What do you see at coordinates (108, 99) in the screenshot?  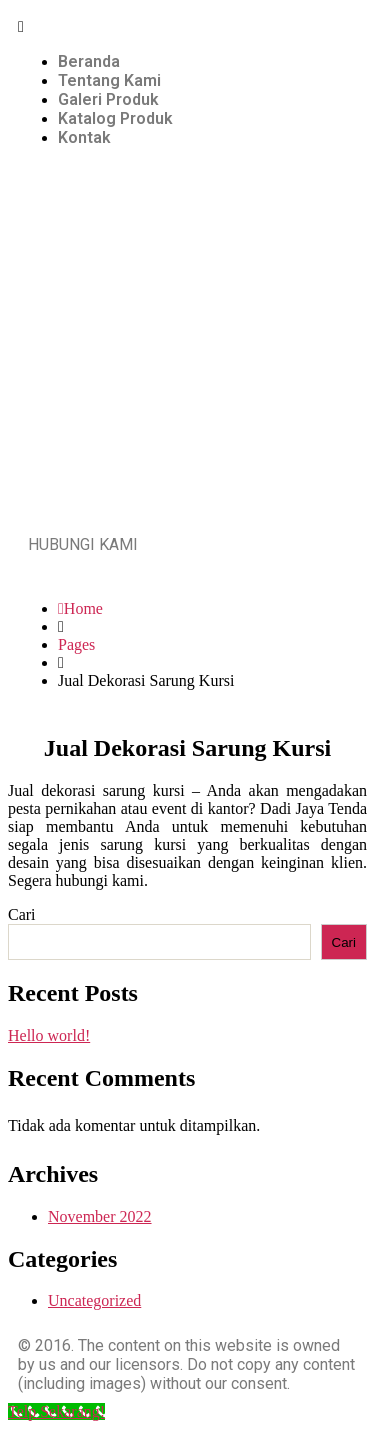 I see `Galeri Produk` at bounding box center [108, 99].